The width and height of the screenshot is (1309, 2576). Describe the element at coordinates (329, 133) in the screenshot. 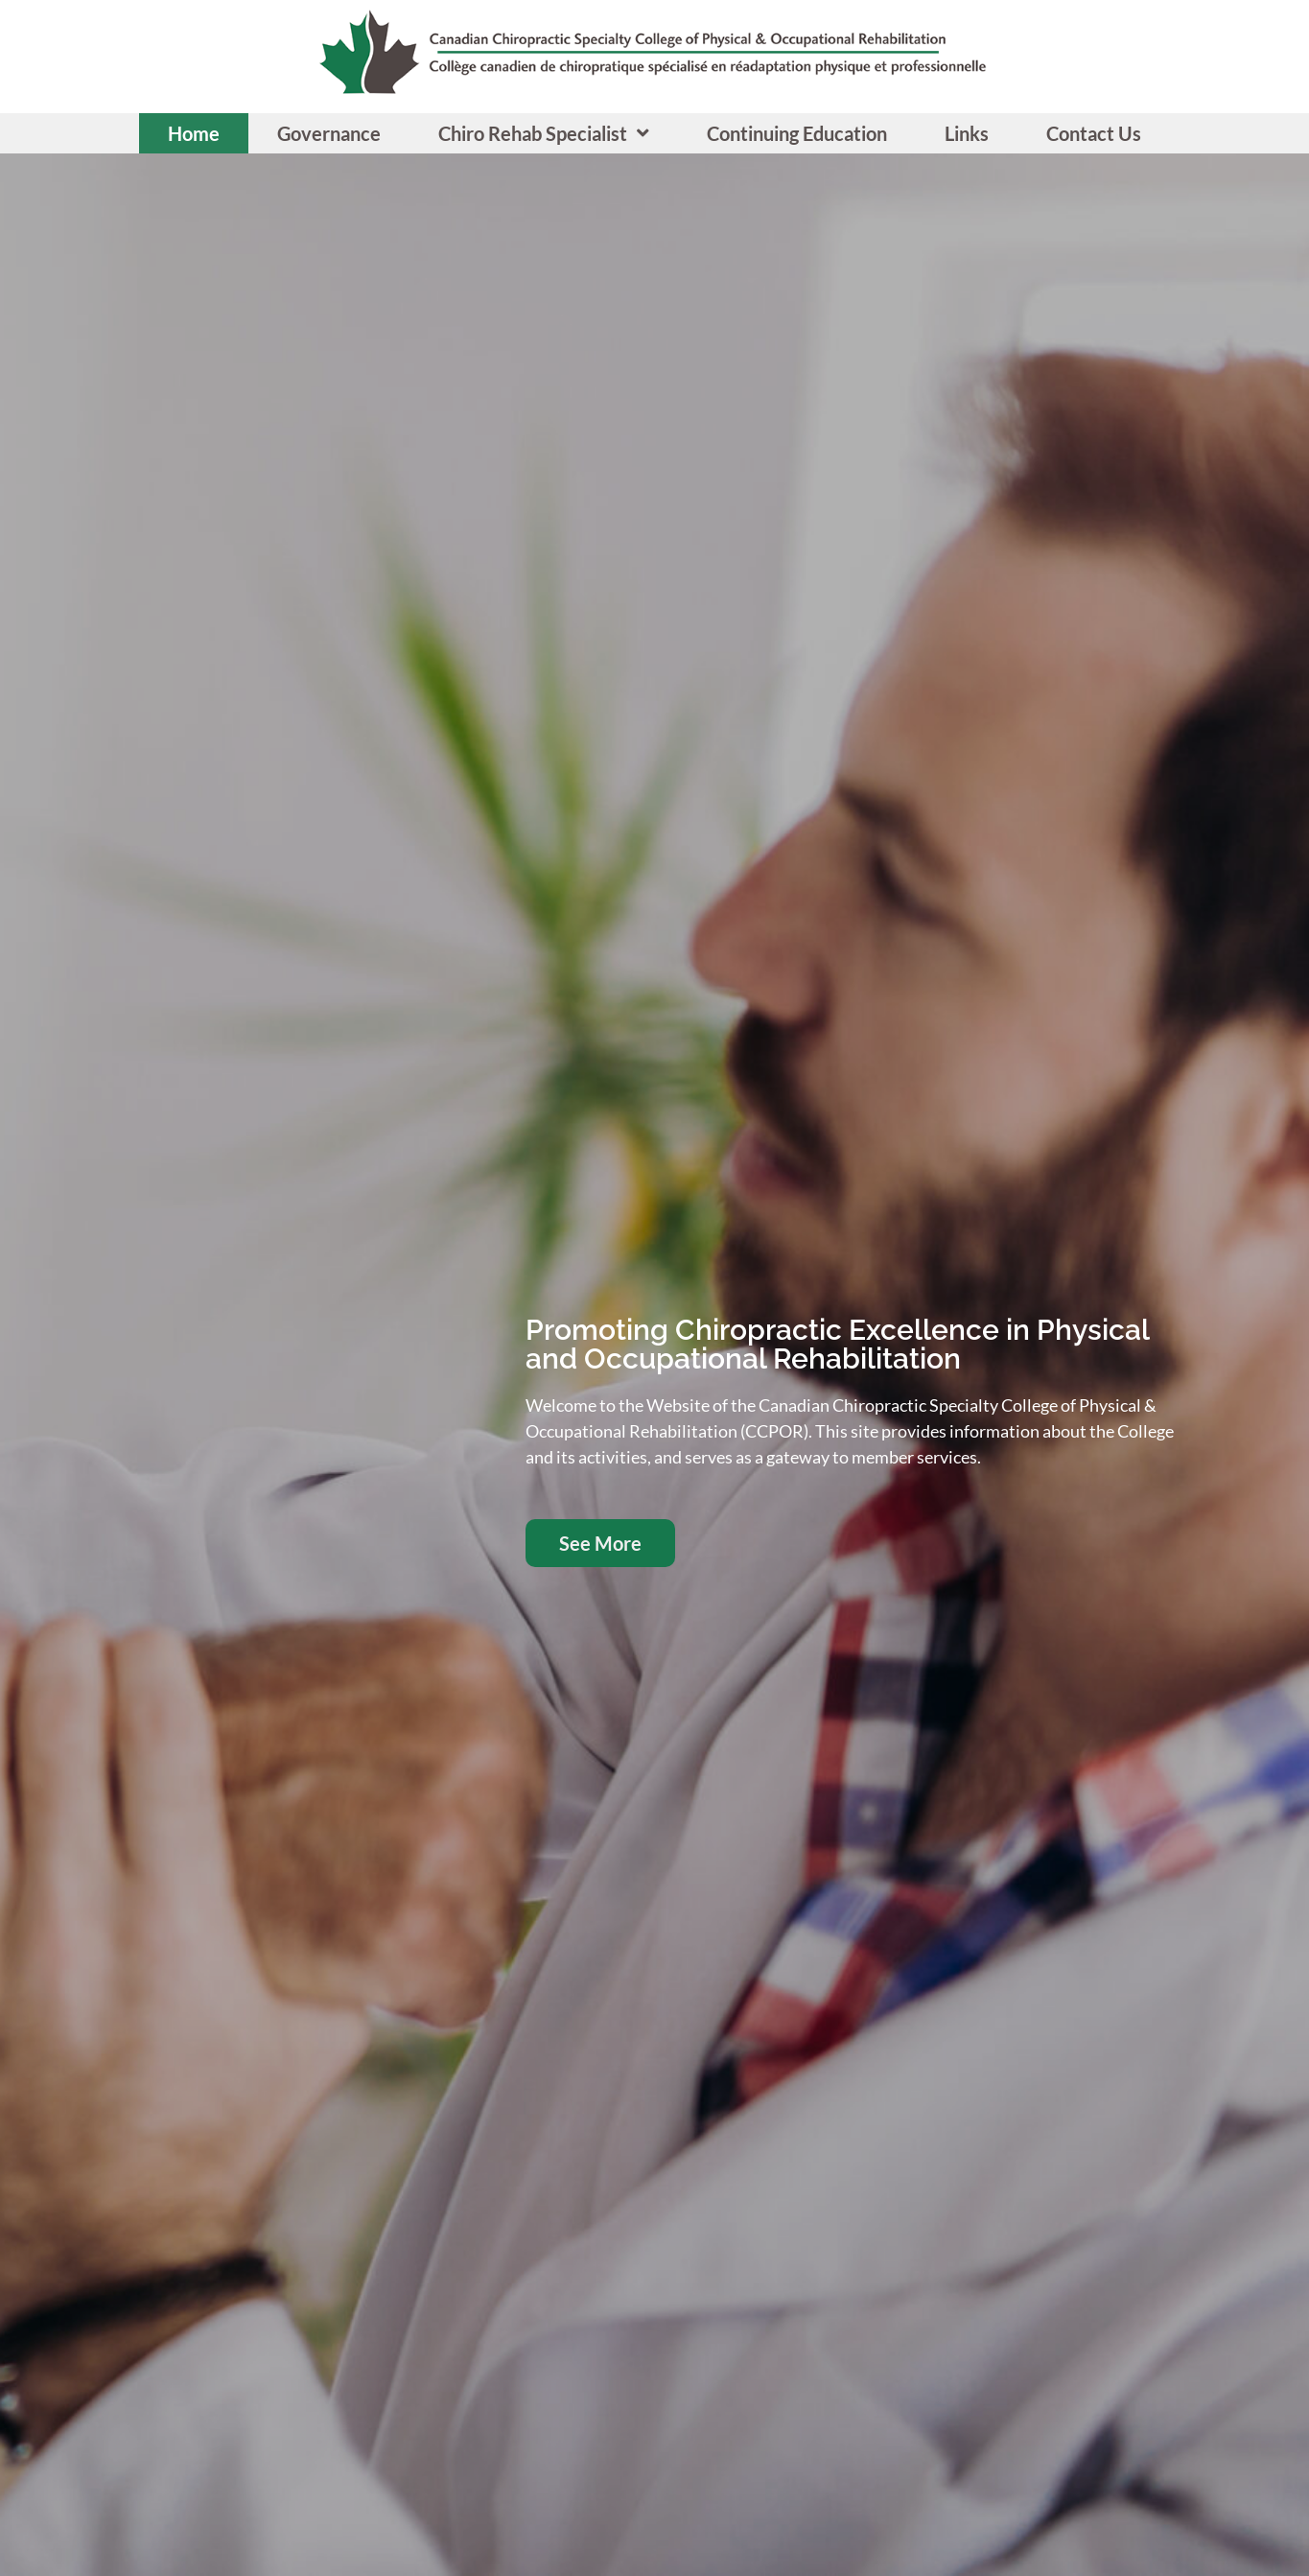

I see `Governance` at that location.